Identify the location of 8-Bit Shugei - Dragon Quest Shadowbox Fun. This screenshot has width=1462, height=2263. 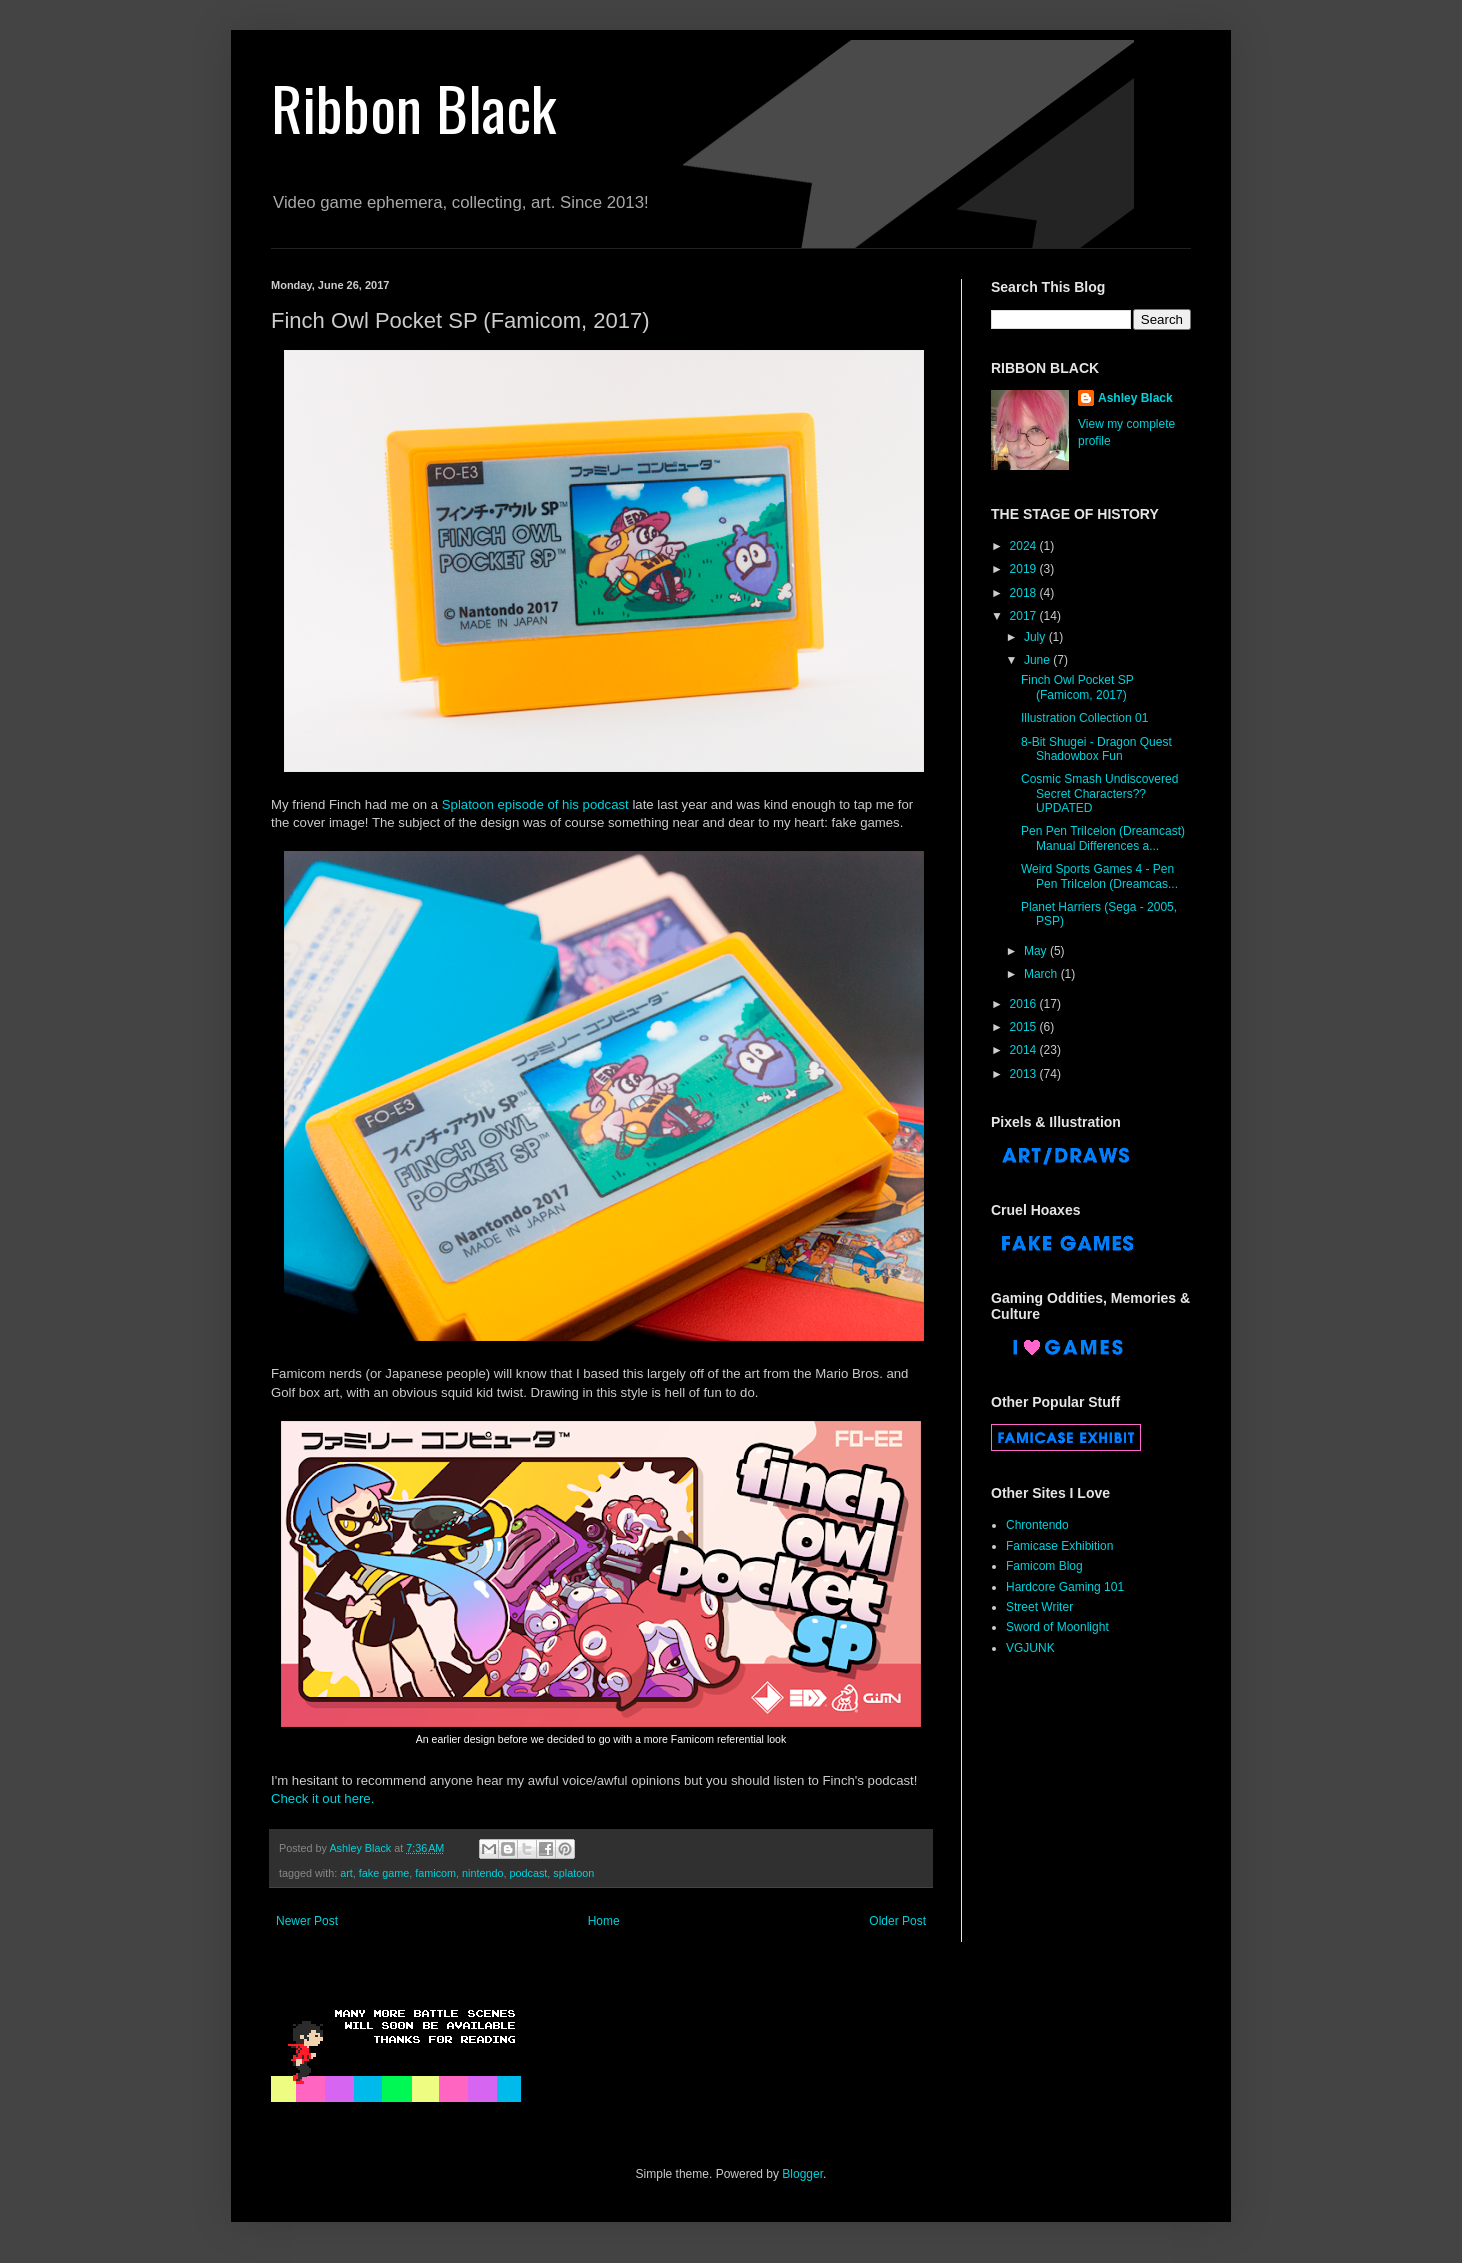
(1096, 749).